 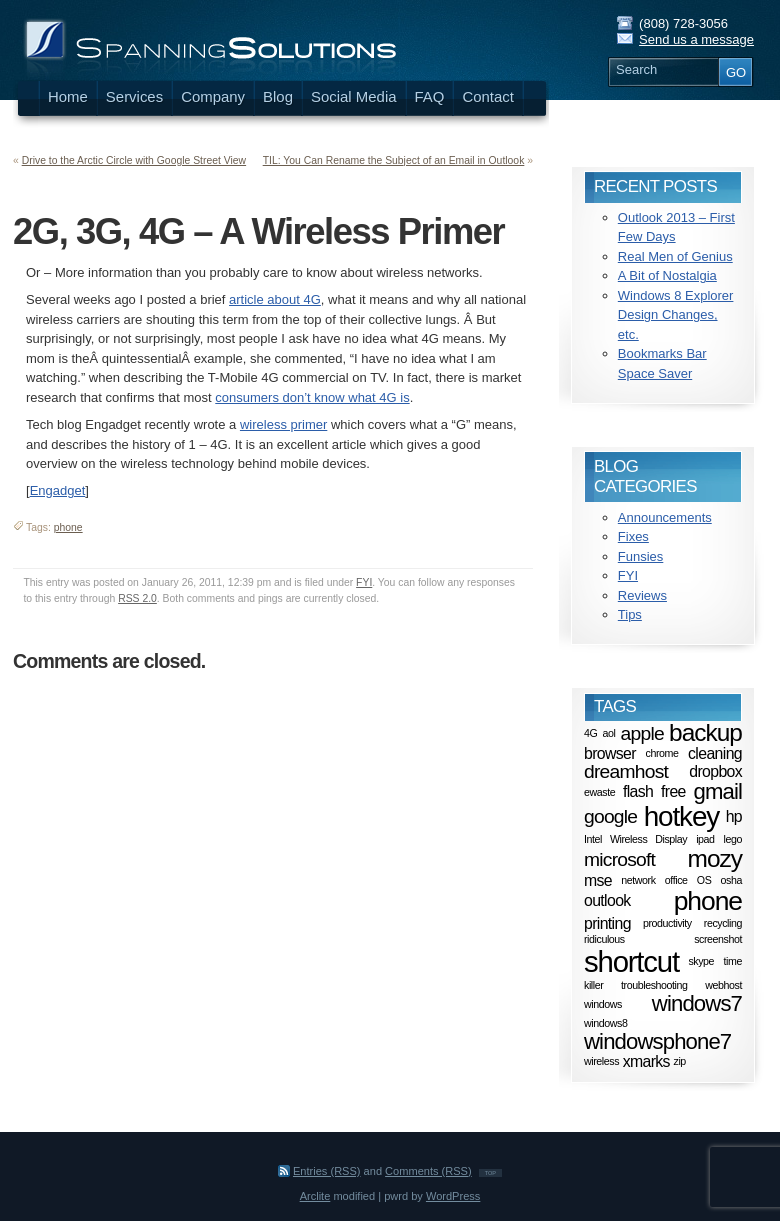 What do you see at coordinates (327, 1171) in the screenshot?
I see `Entries (RSS)` at bounding box center [327, 1171].